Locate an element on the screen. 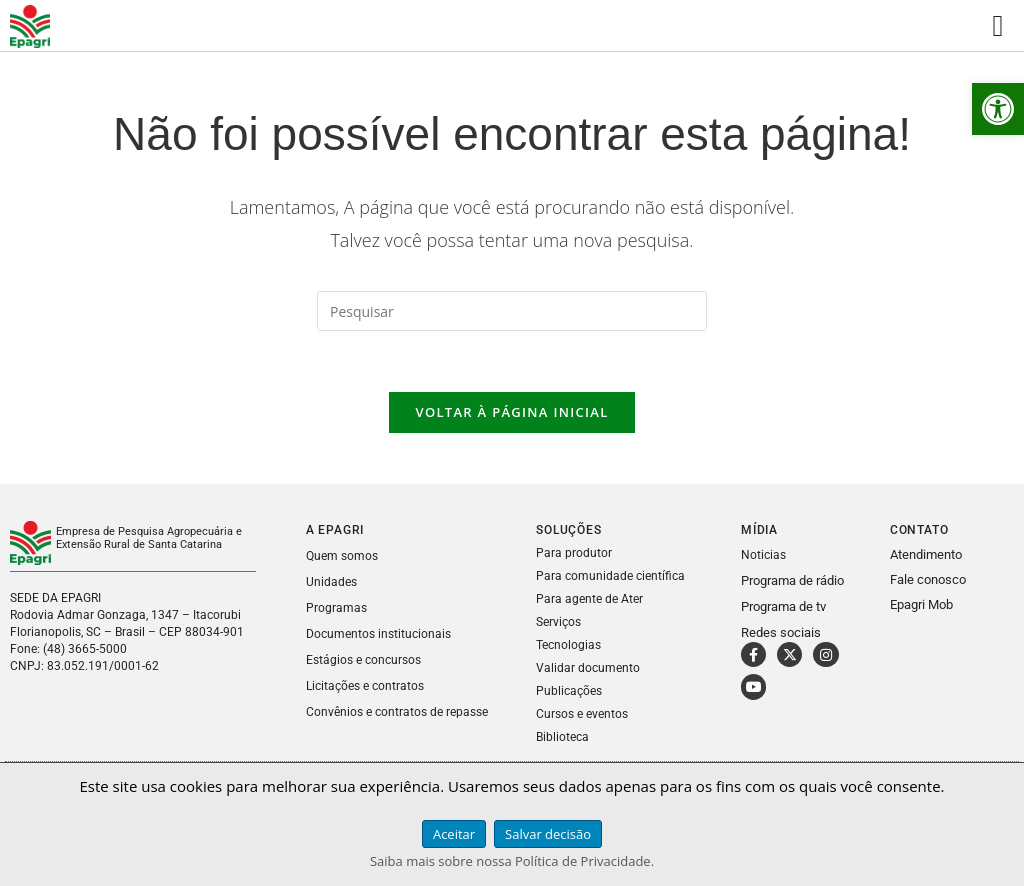 The height and width of the screenshot is (886, 1024). Serviços [link] is located at coordinates (558, 622).